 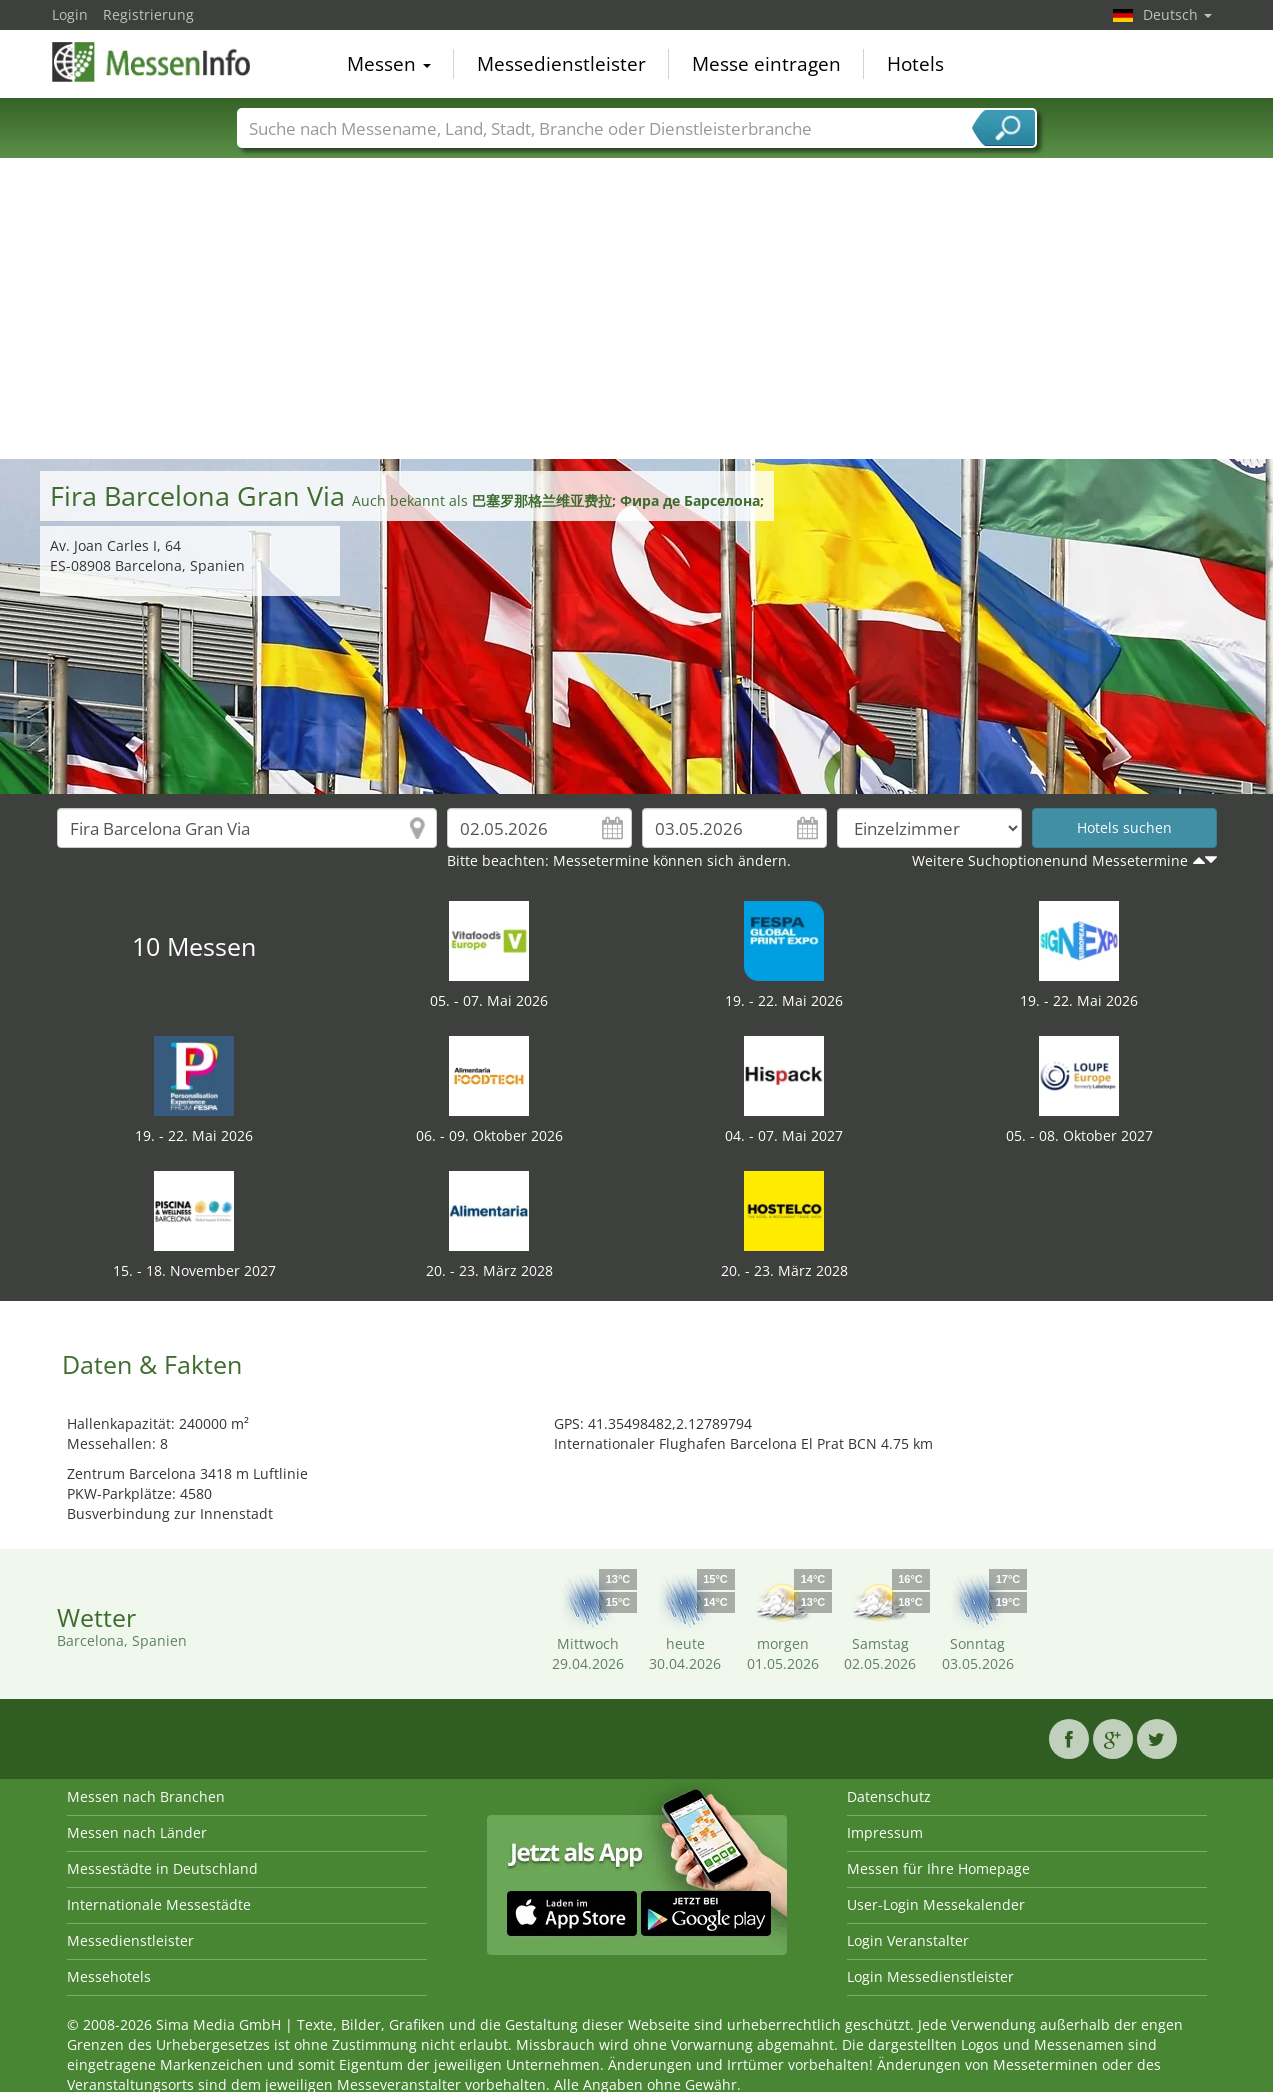 I want to click on Messen nach Länder, so click(x=137, y=1832).